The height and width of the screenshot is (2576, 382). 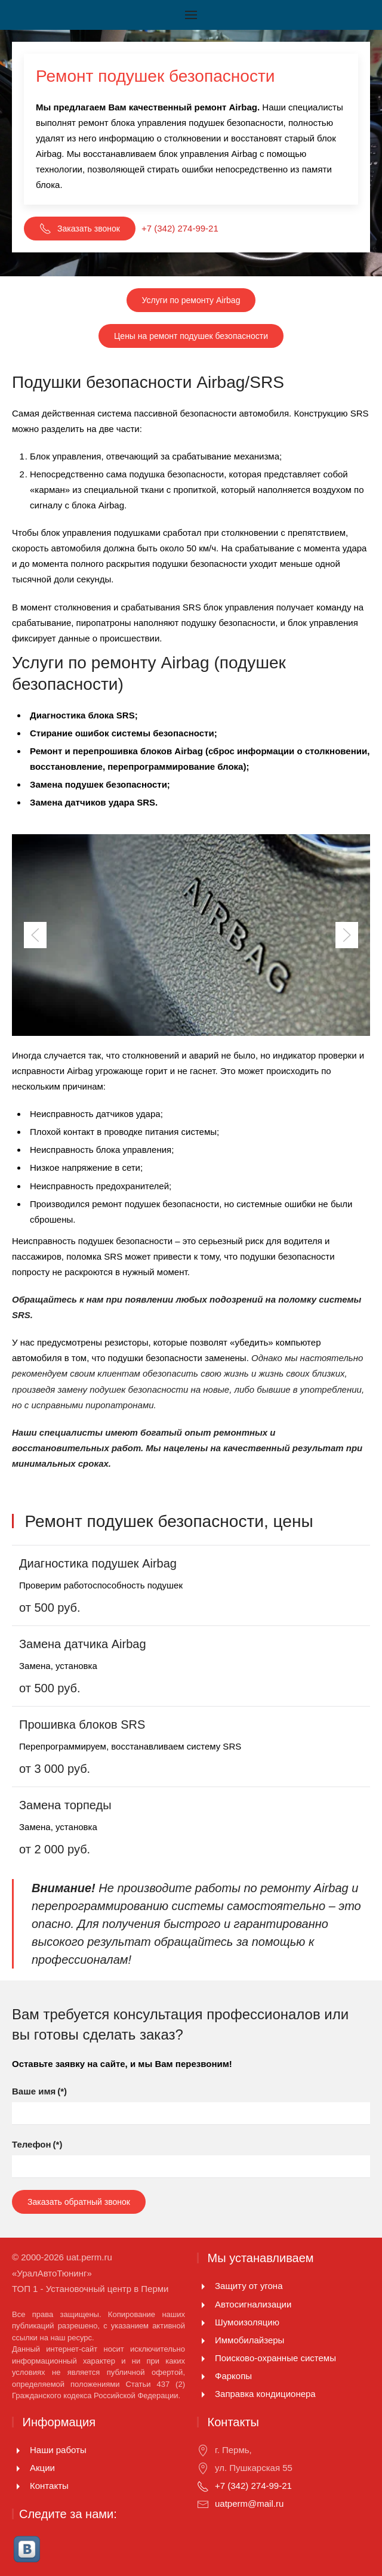 What do you see at coordinates (18, 2468) in the screenshot?
I see `[Акции]` at bounding box center [18, 2468].